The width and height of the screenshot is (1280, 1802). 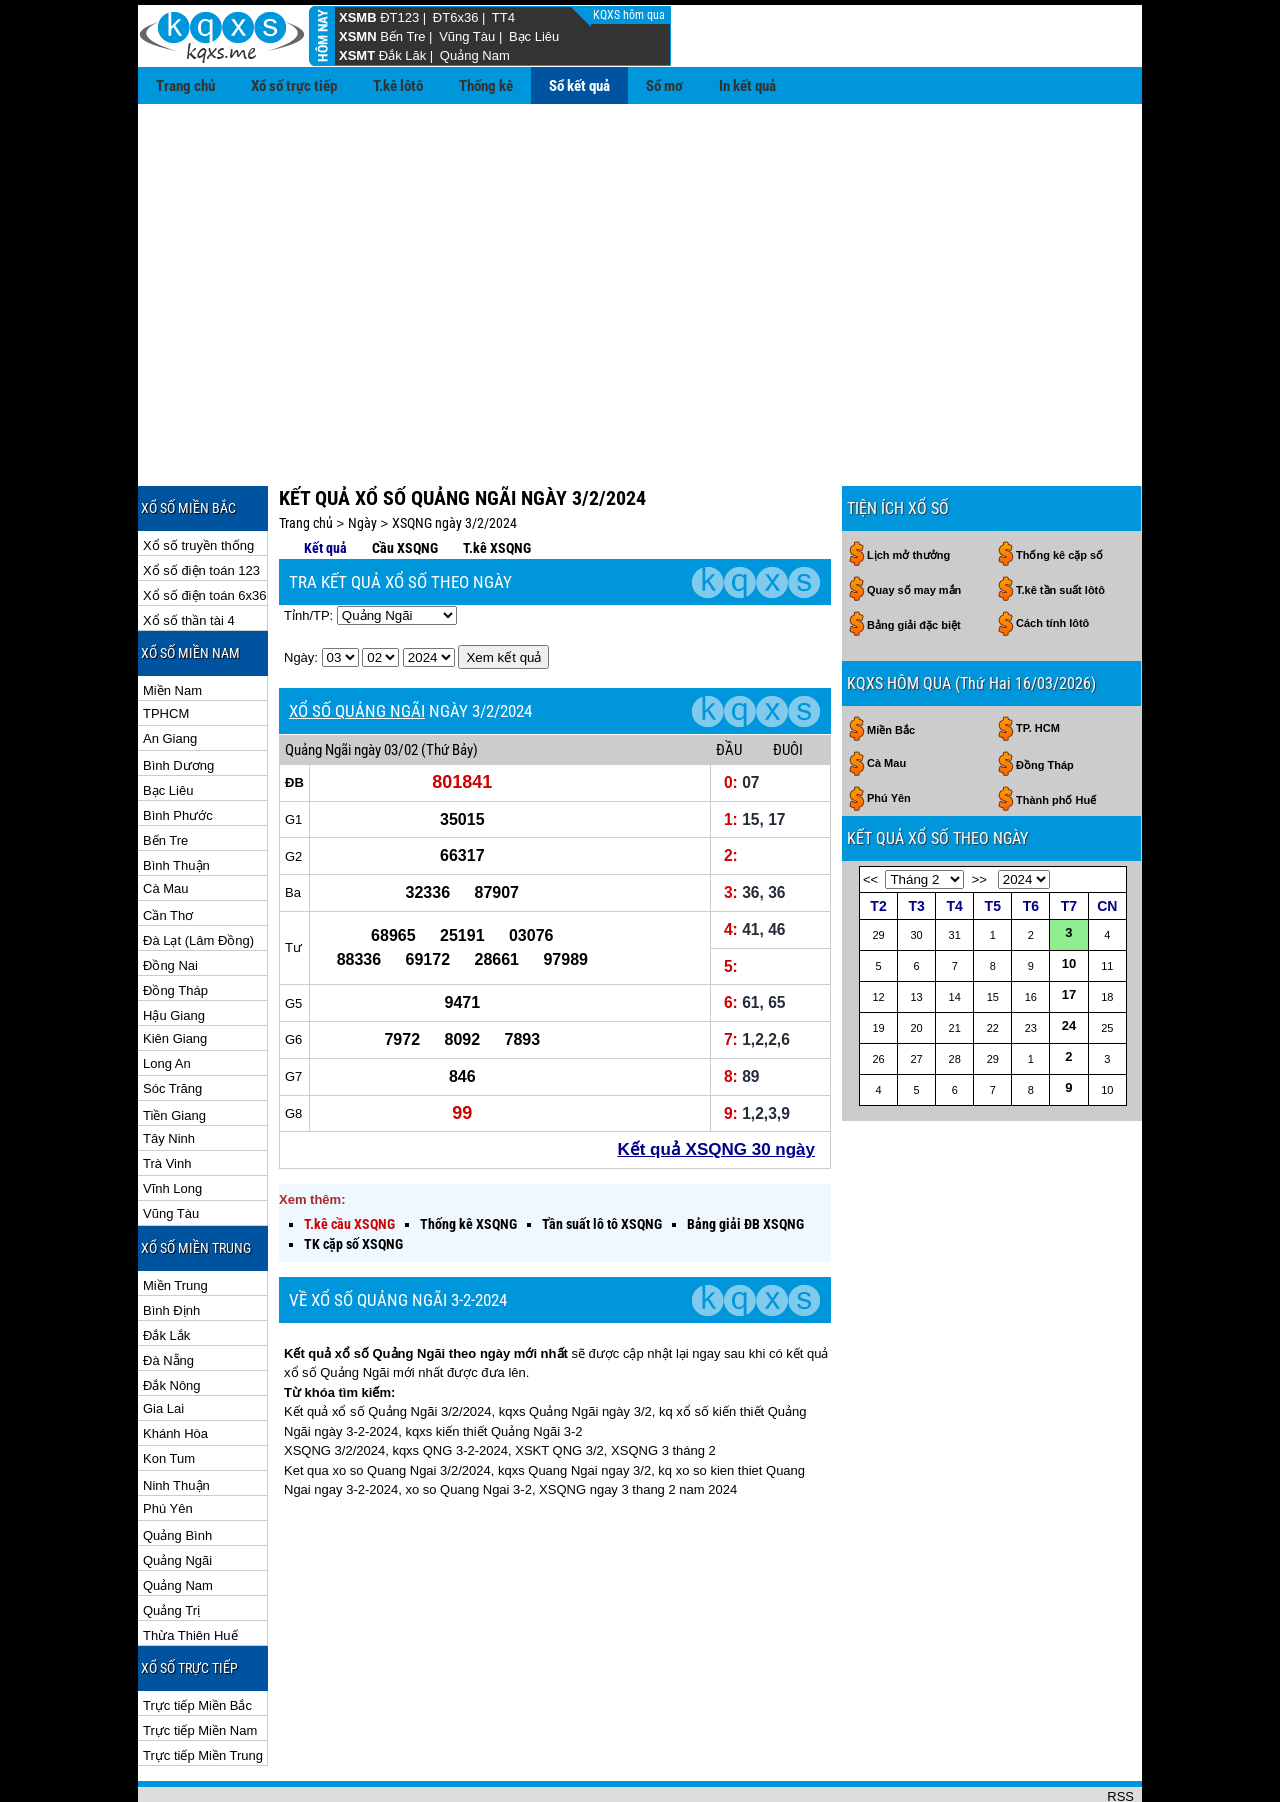 I want to click on Trực tiếp Miền Trung, so click(x=203, y=1690).